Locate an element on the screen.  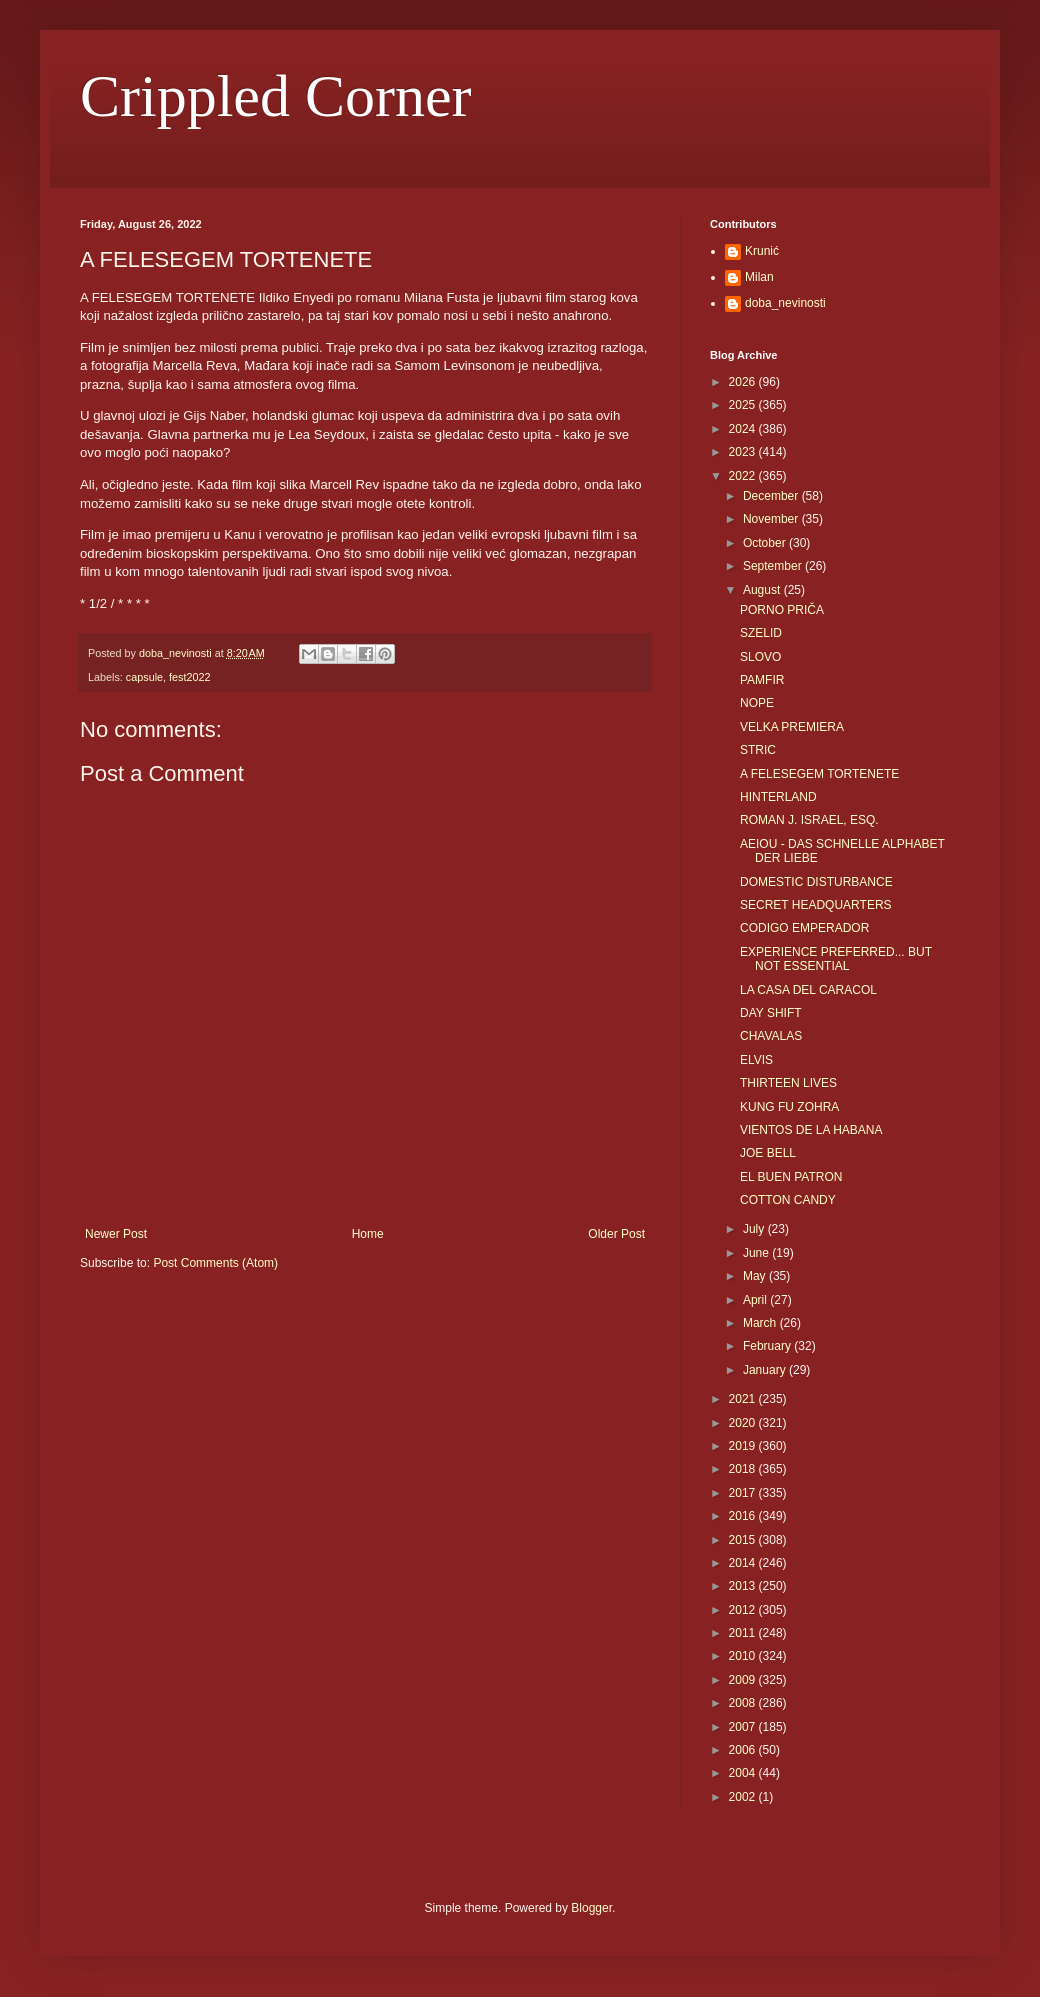
Post Comments (Atom) is located at coordinates (215, 1263).